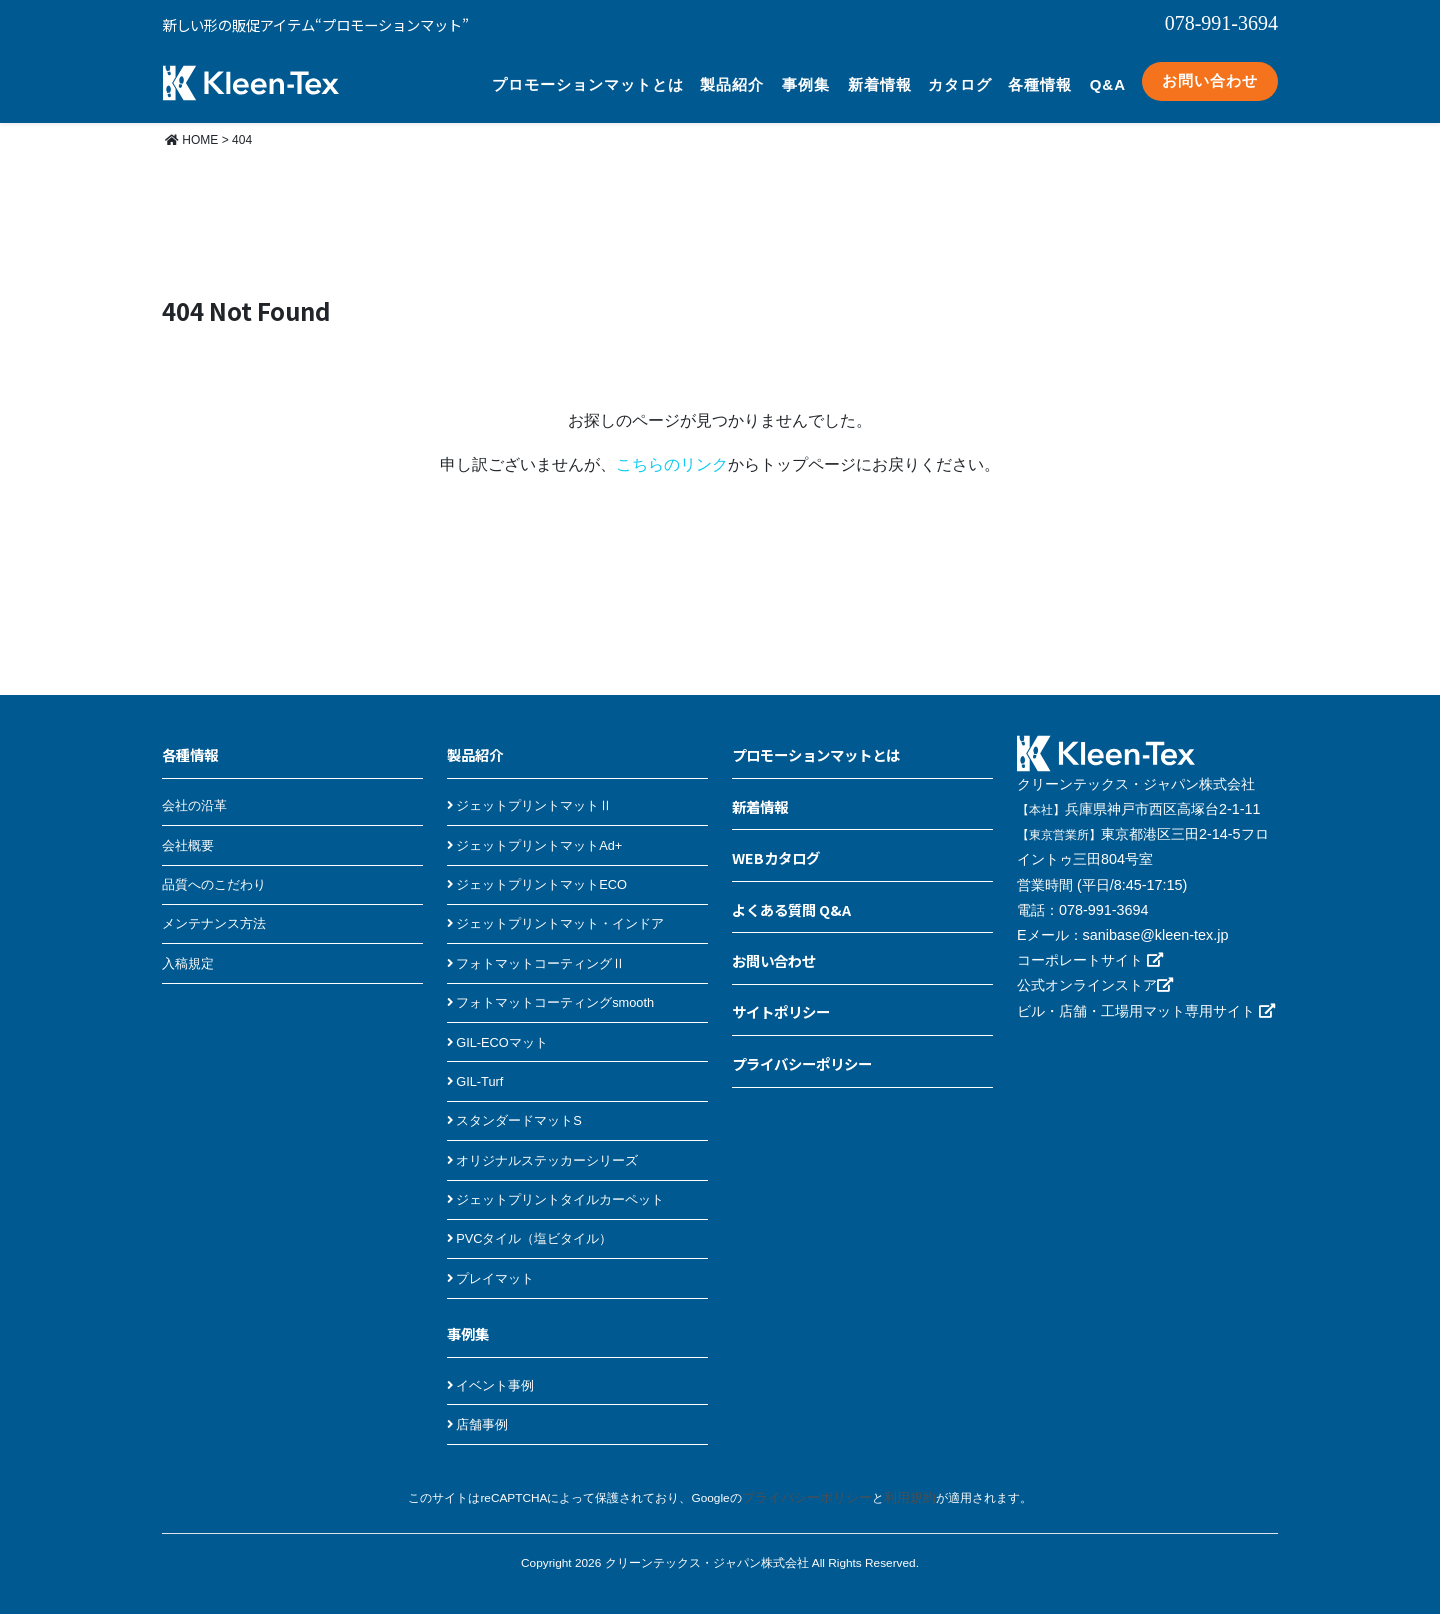 This screenshot has width=1440, height=1614. What do you see at coordinates (781, 995) in the screenshot?
I see `サイトポリシー` at bounding box center [781, 995].